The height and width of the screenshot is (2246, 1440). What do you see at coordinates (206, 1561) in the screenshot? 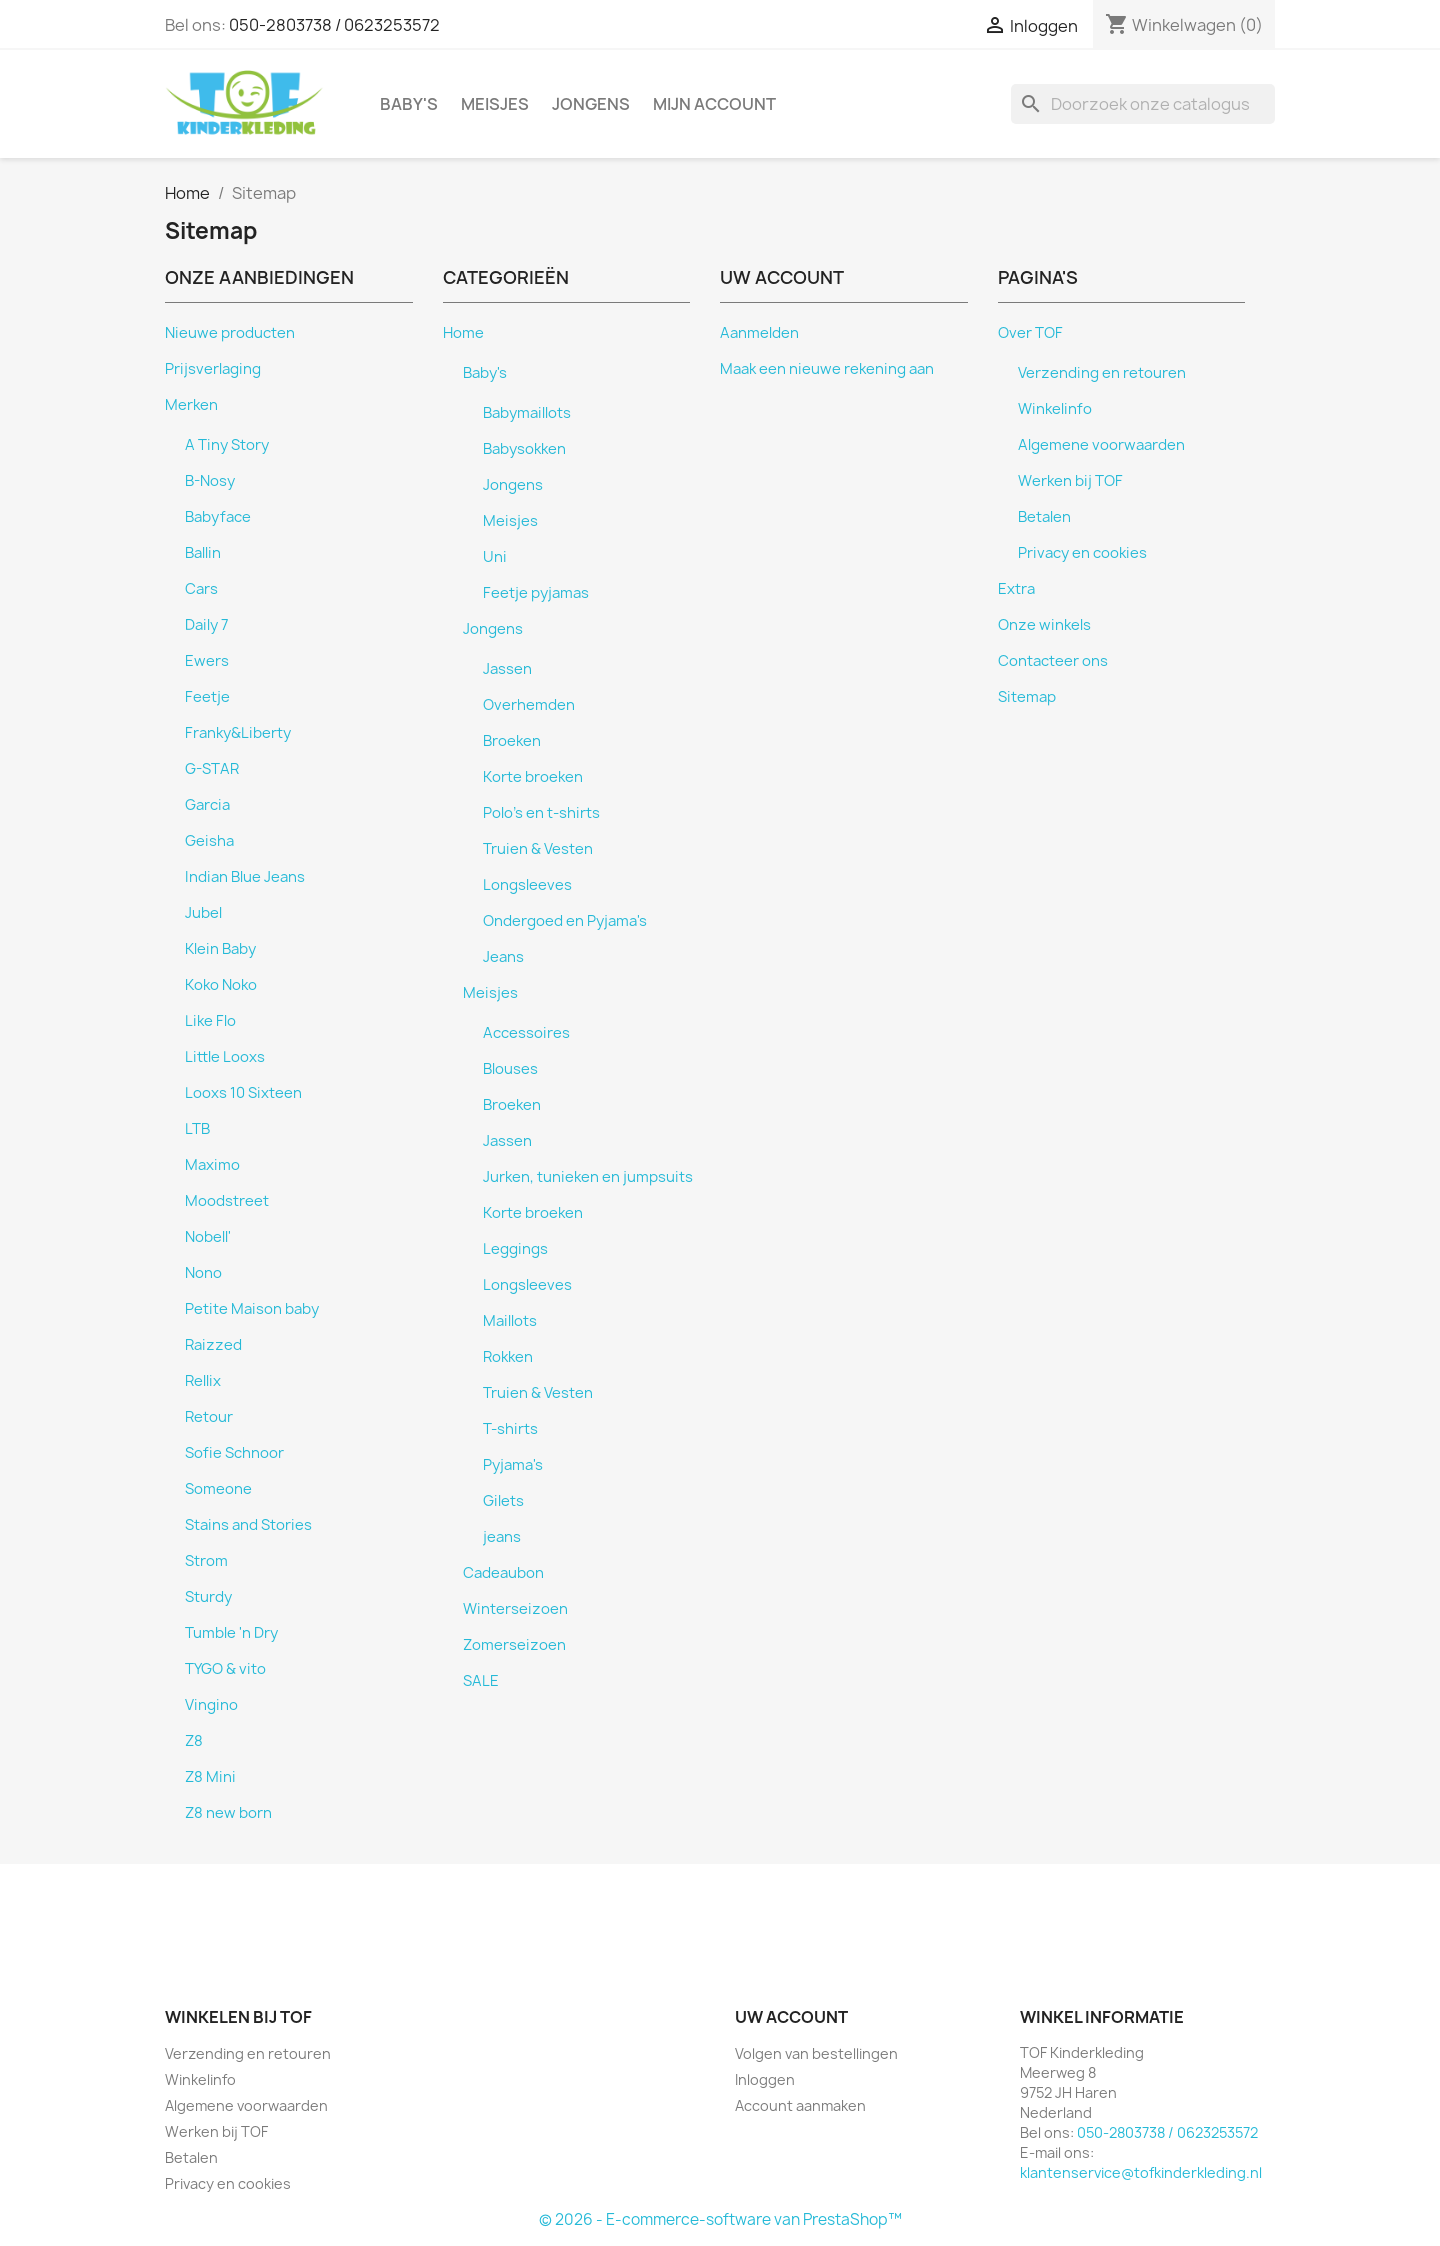
I see `Strom` at bounding box center [206, 1561].